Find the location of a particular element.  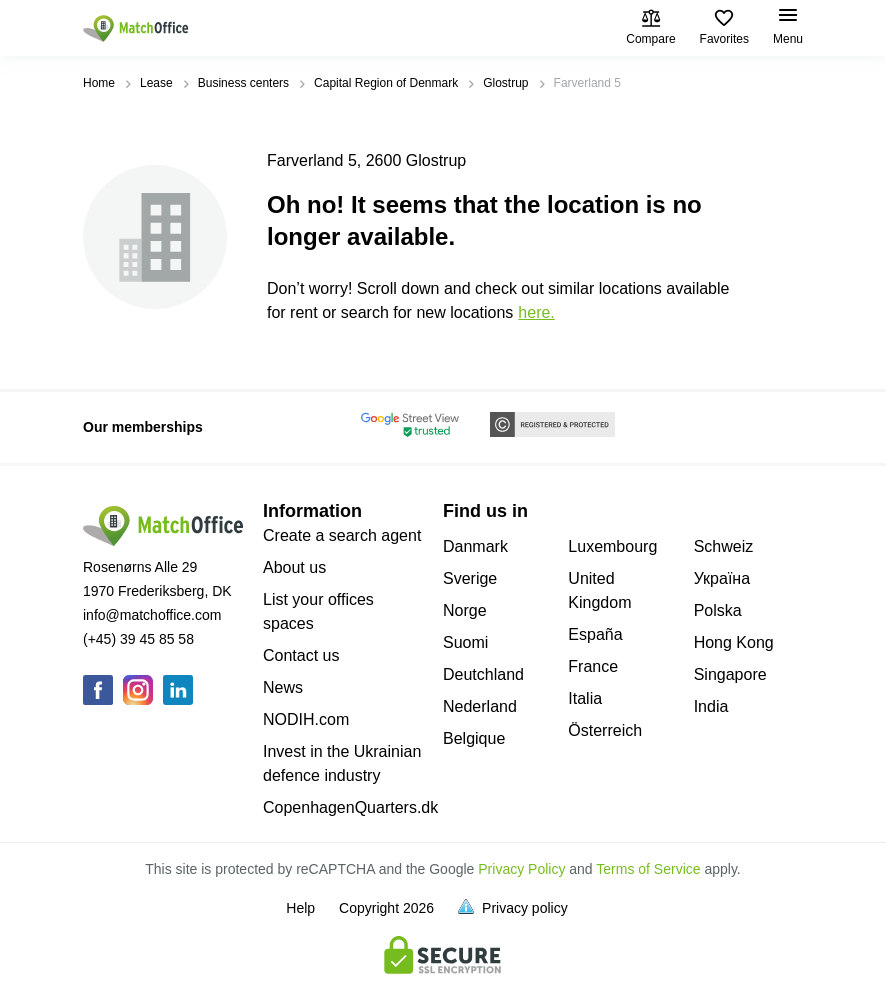

Suomi is located at coordinates (465, 642).